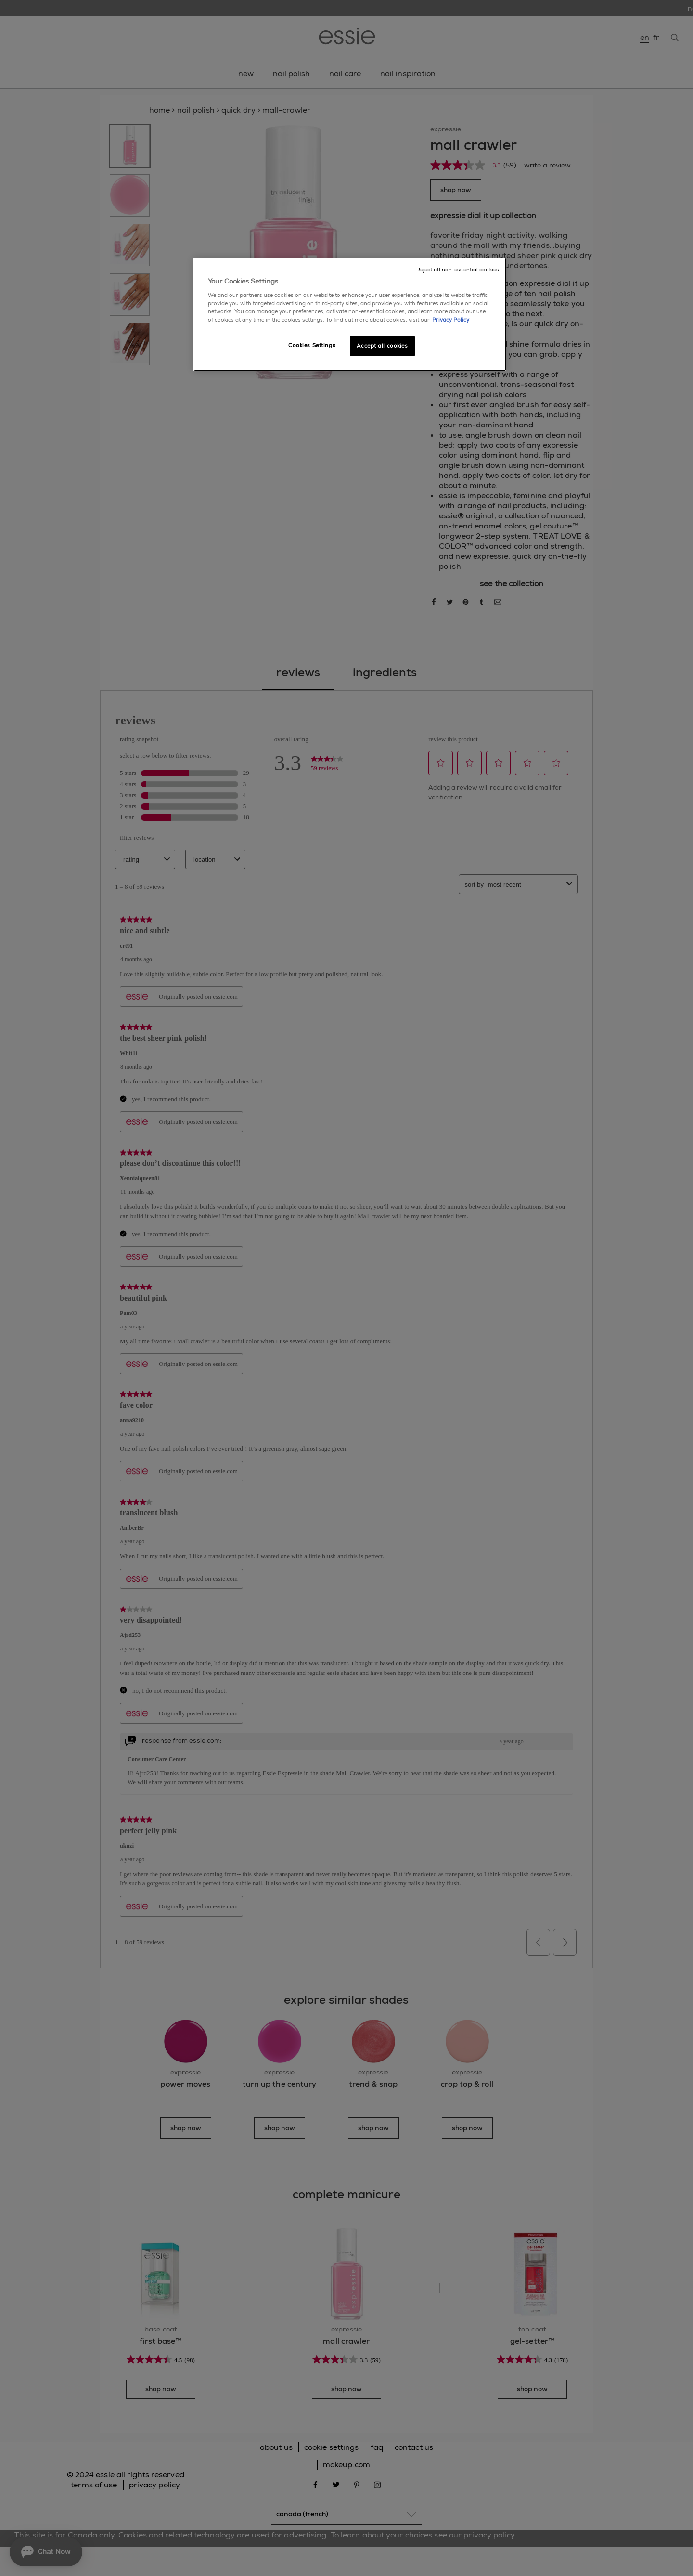  I want to click on Accept all cookies, so click(382, 345).